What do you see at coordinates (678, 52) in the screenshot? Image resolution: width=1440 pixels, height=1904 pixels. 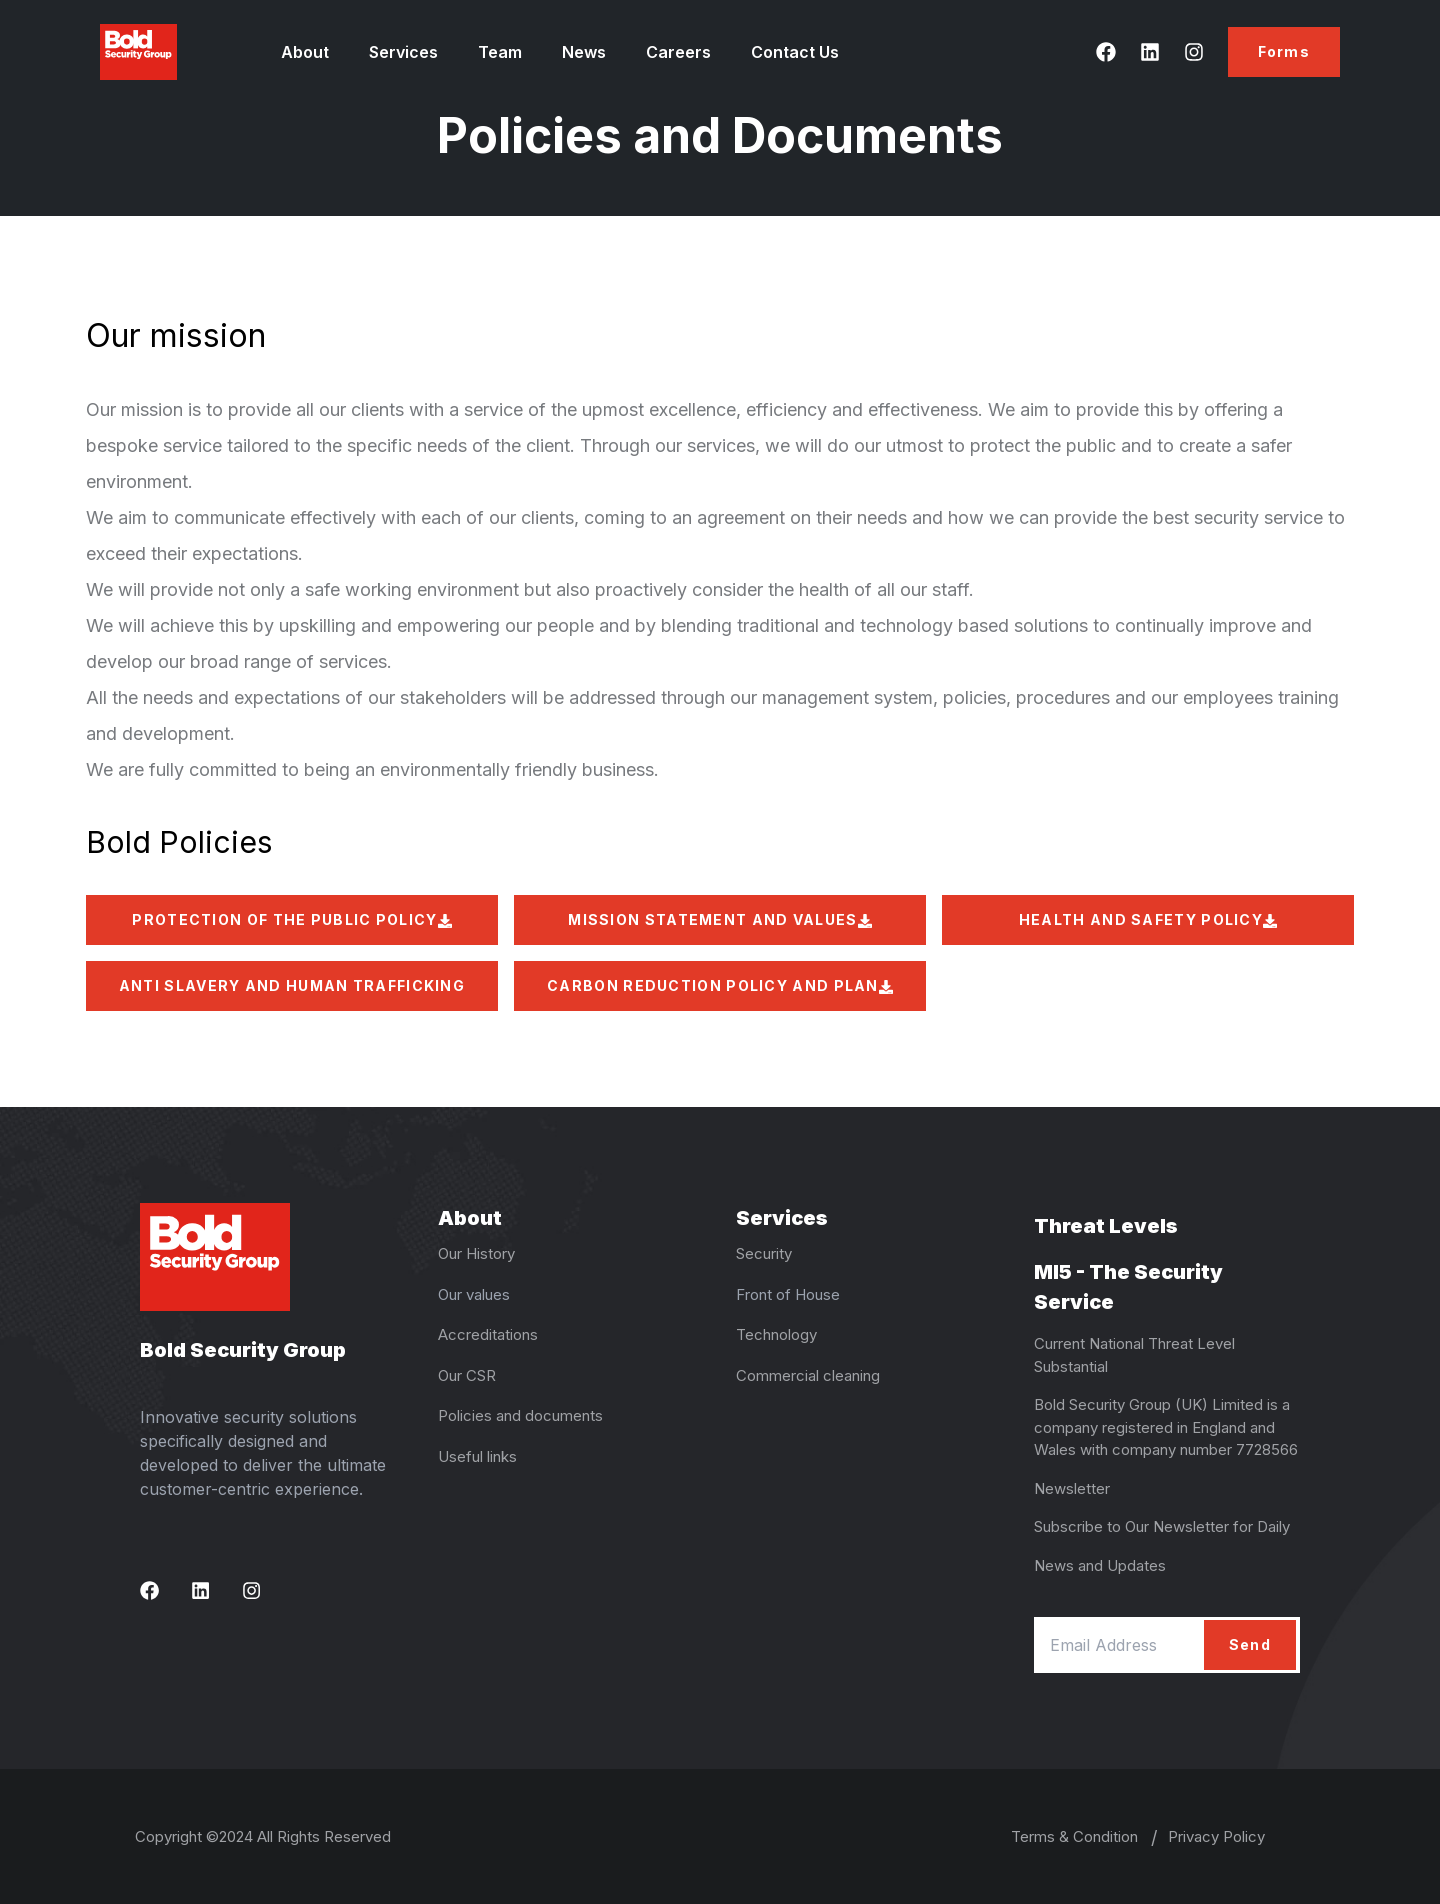 I see `Careers` at bounding box center [678, 52].